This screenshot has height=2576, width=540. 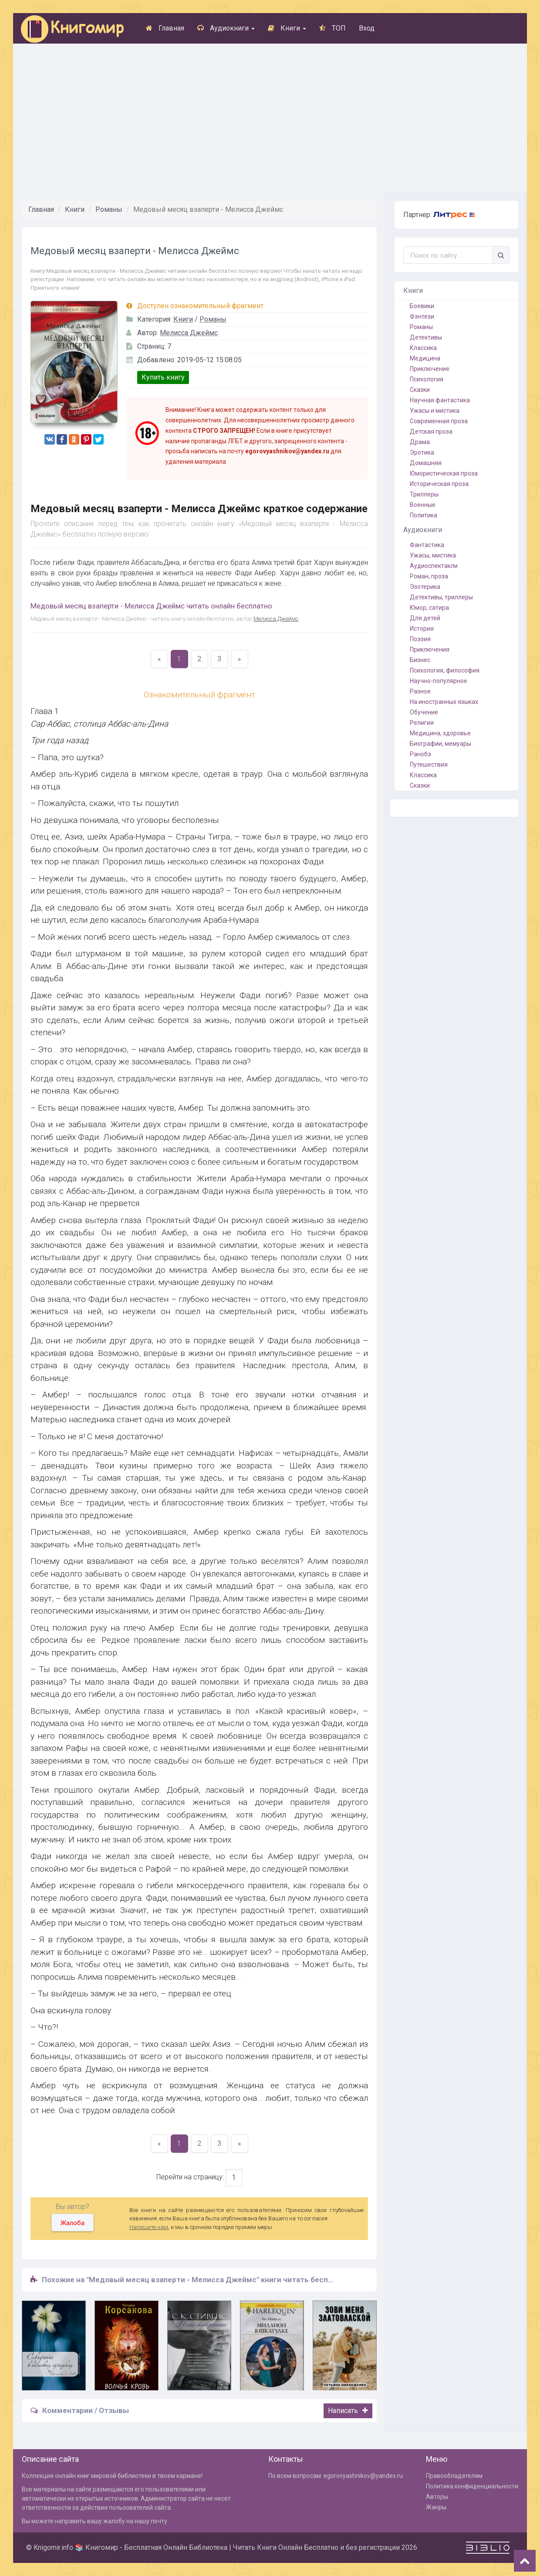 I want to click on Драма, so click(x=420, y=441).